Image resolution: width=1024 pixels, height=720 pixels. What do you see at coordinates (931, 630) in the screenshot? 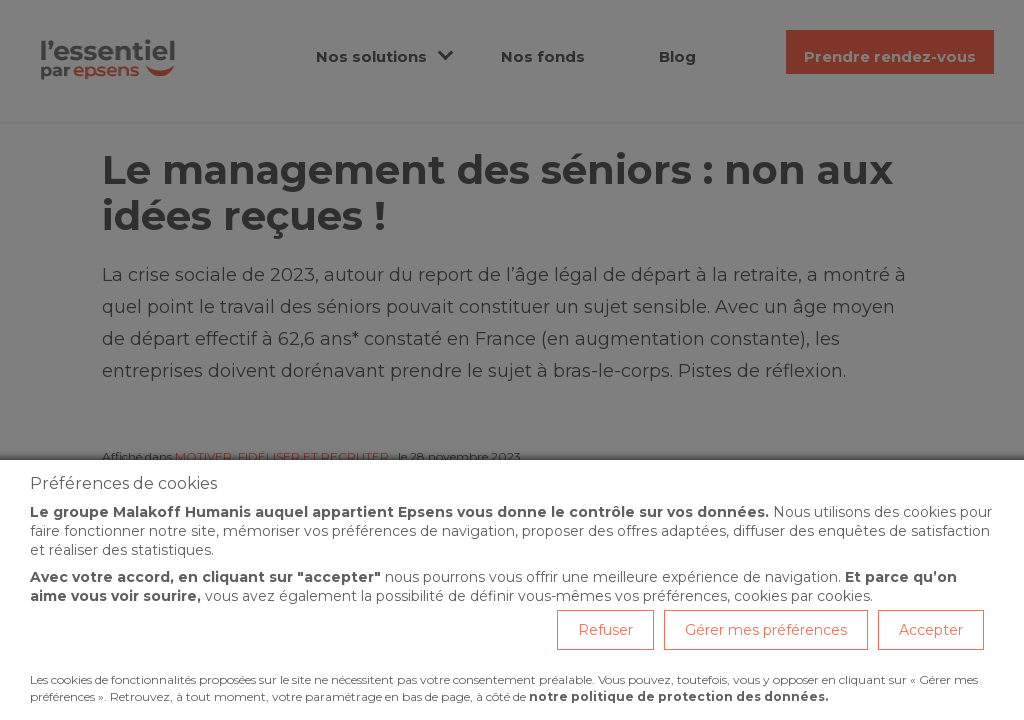
I see `Accepter` at bounding box center [931, 630].